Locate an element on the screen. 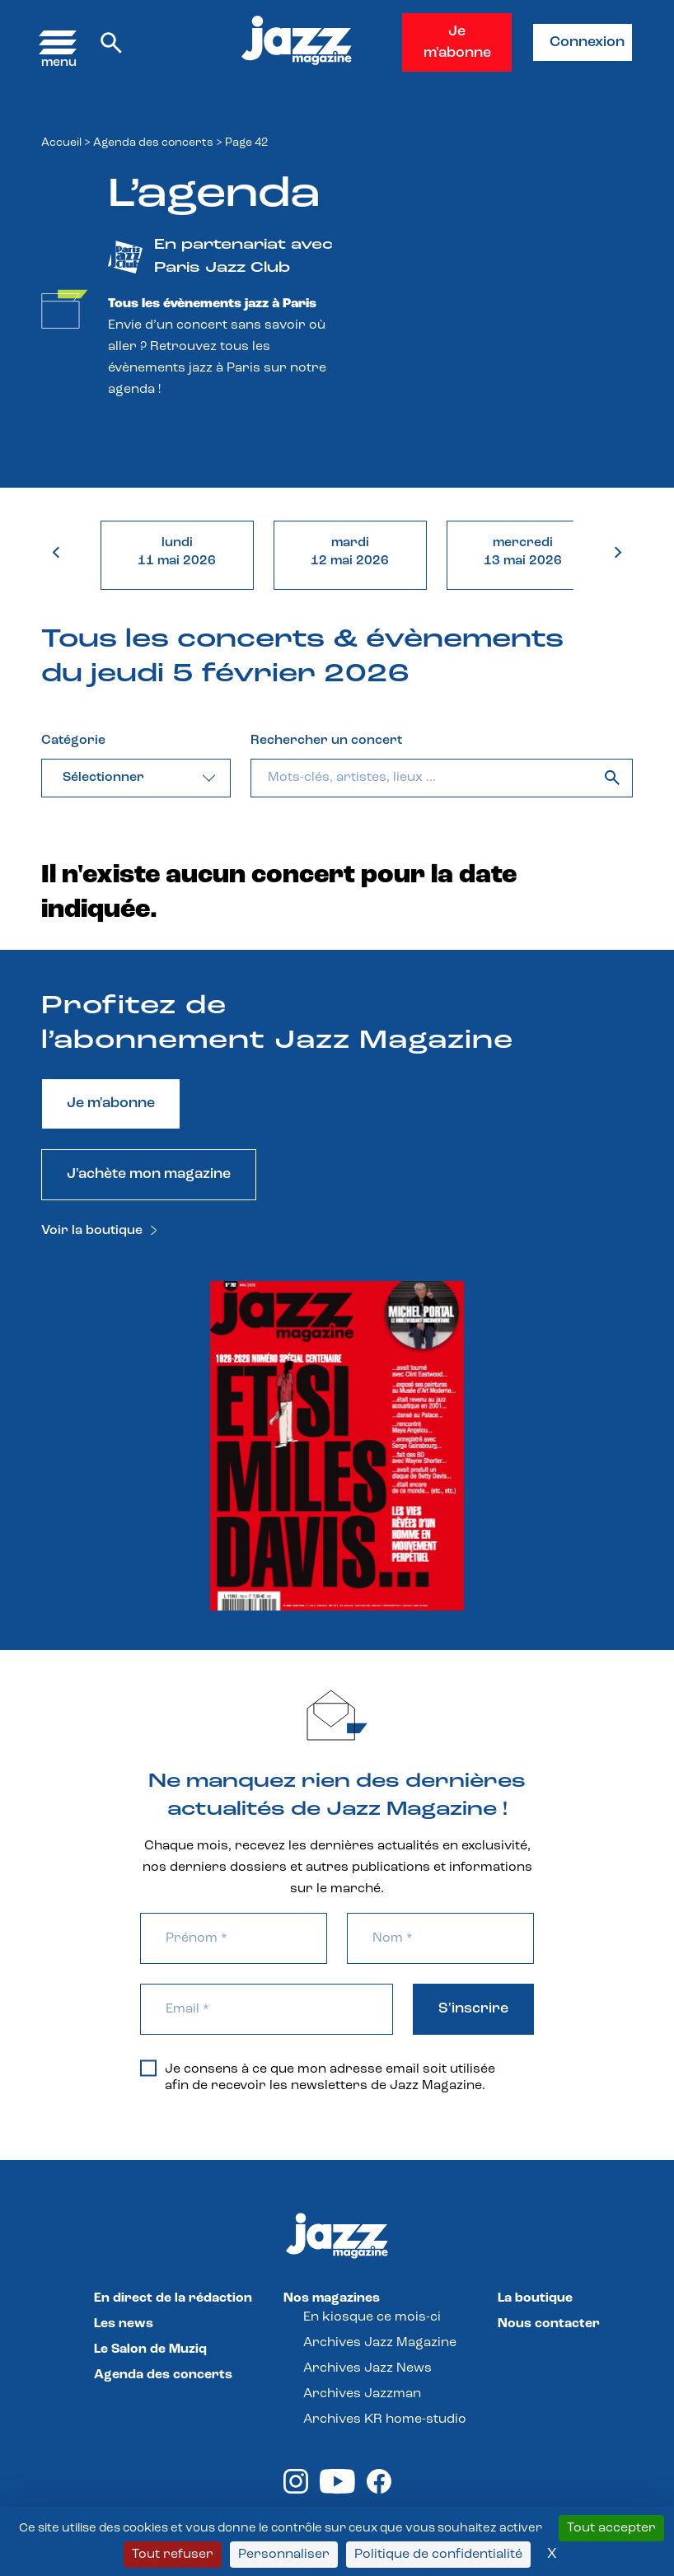 The height and width of the screenshot is (2576, 674). La boutique is located at coordinates (535, 2298).